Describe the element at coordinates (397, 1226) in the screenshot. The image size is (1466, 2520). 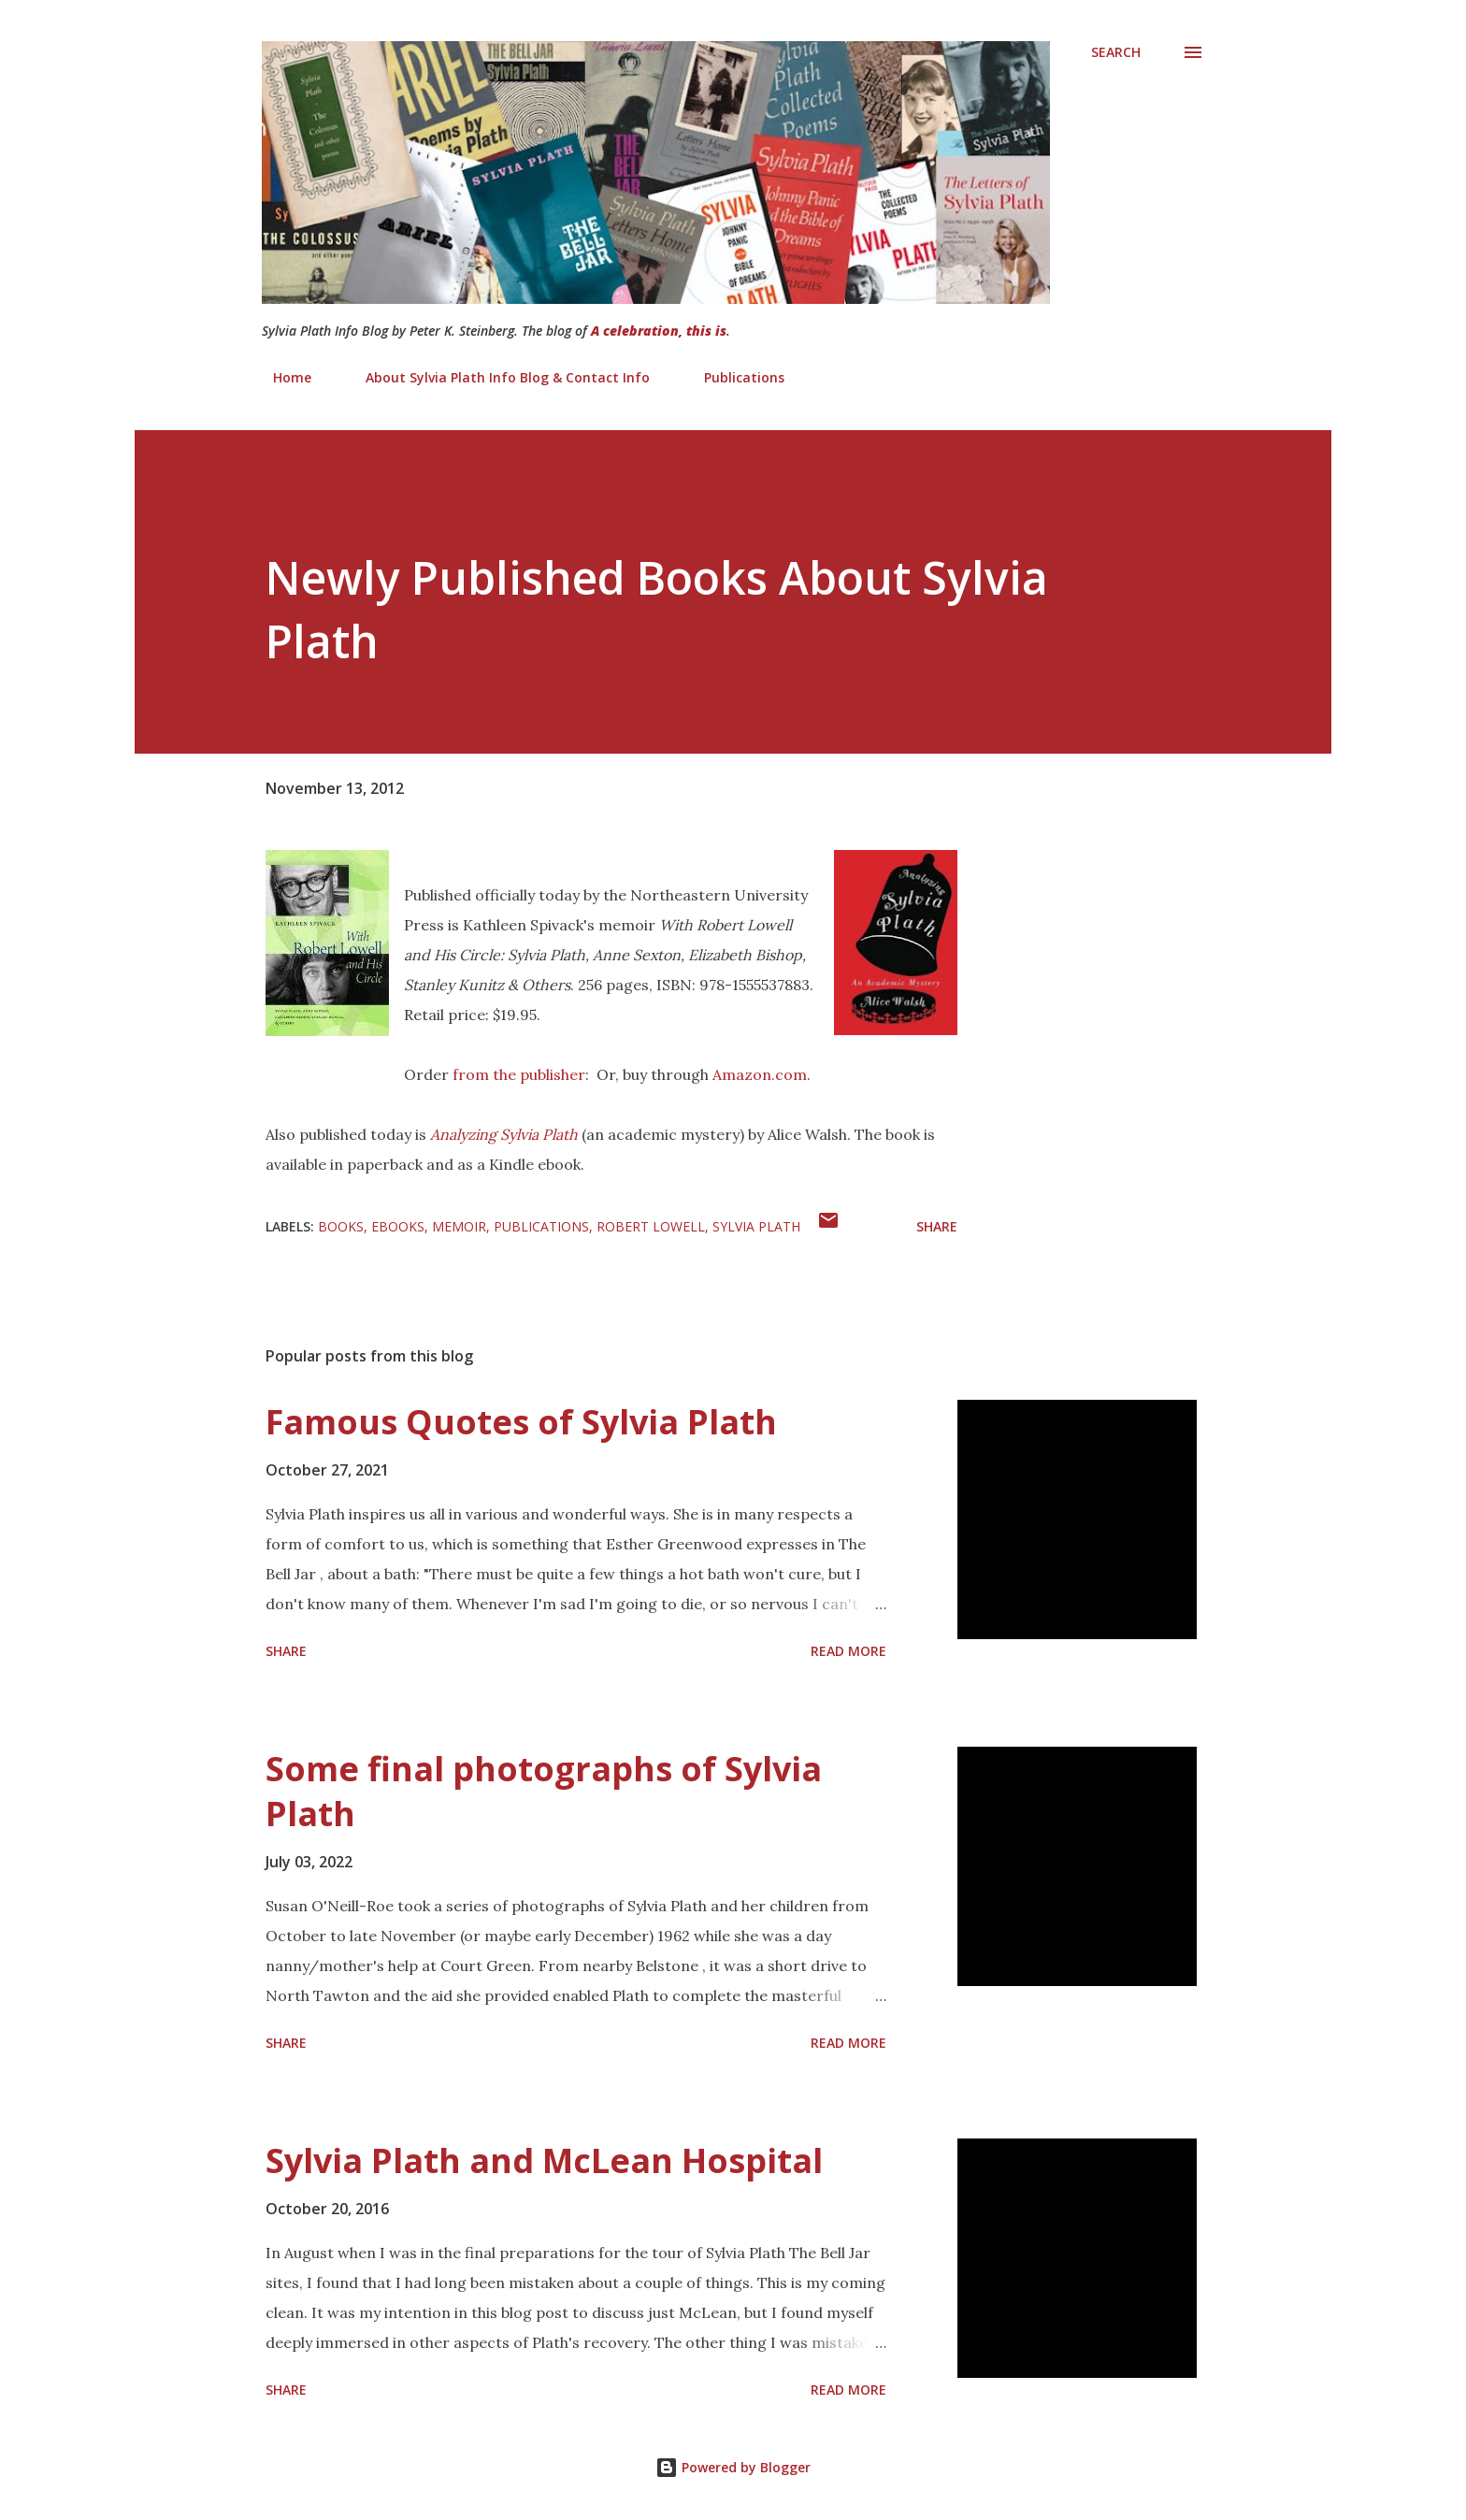
I see `eBooks` at that location.